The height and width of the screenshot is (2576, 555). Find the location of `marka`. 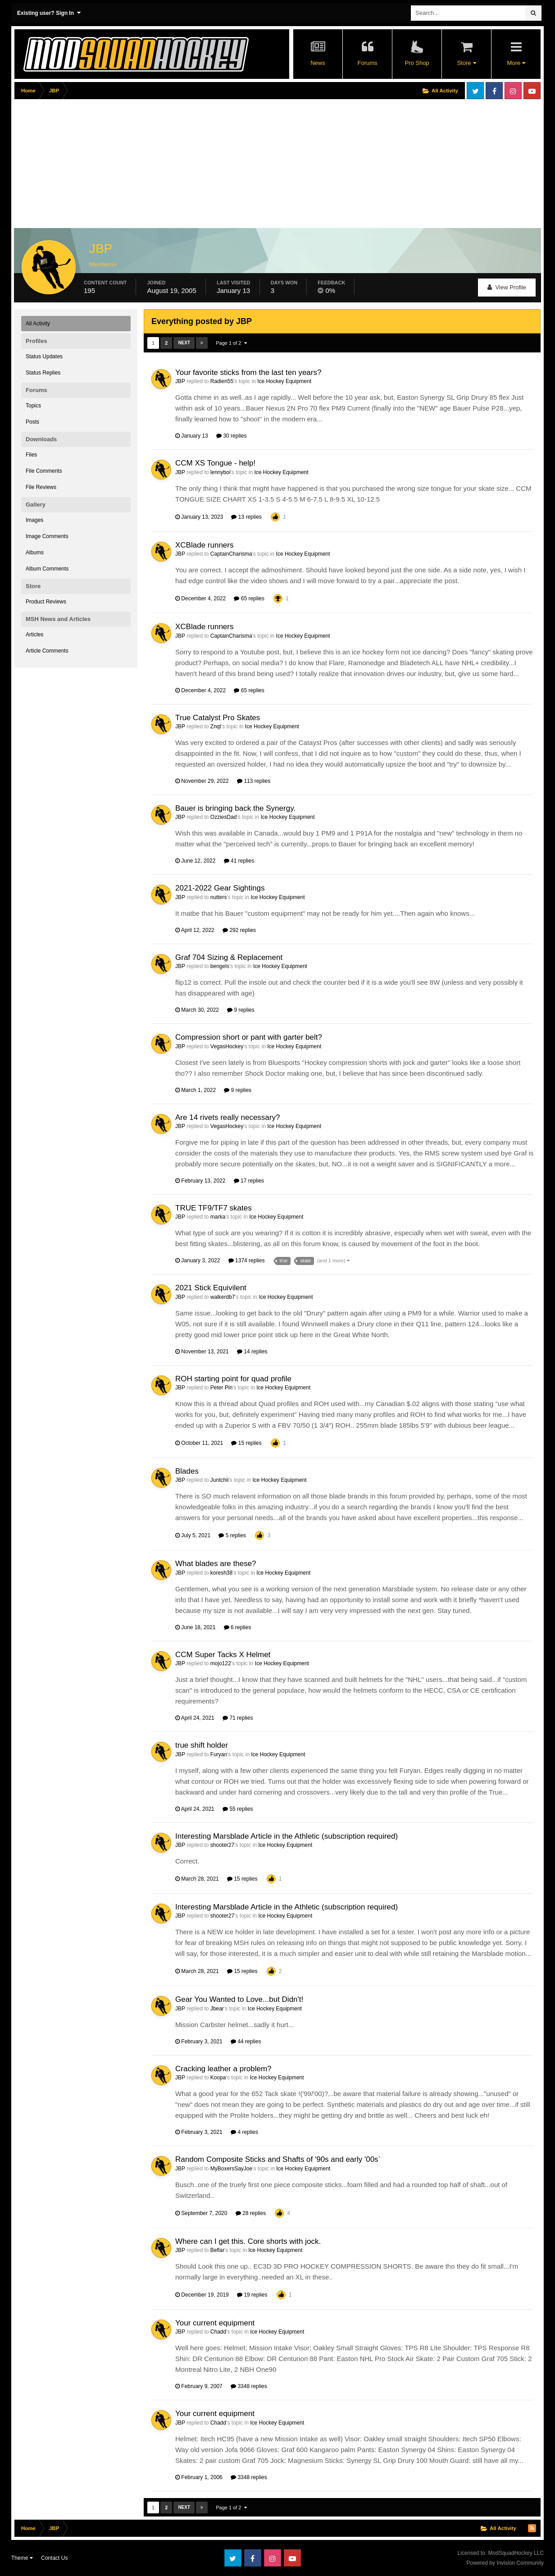

marka is located at coordinates (217, 1217).